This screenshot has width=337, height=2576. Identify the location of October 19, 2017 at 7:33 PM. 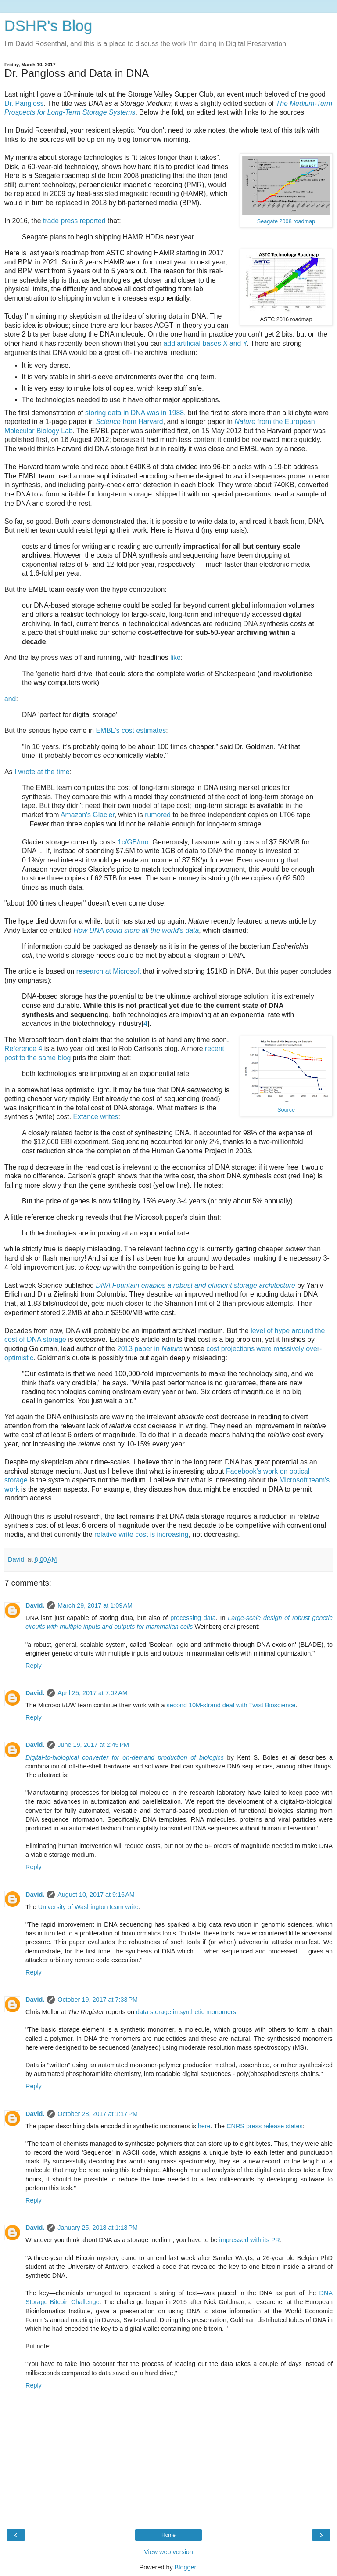
(97, 1999).